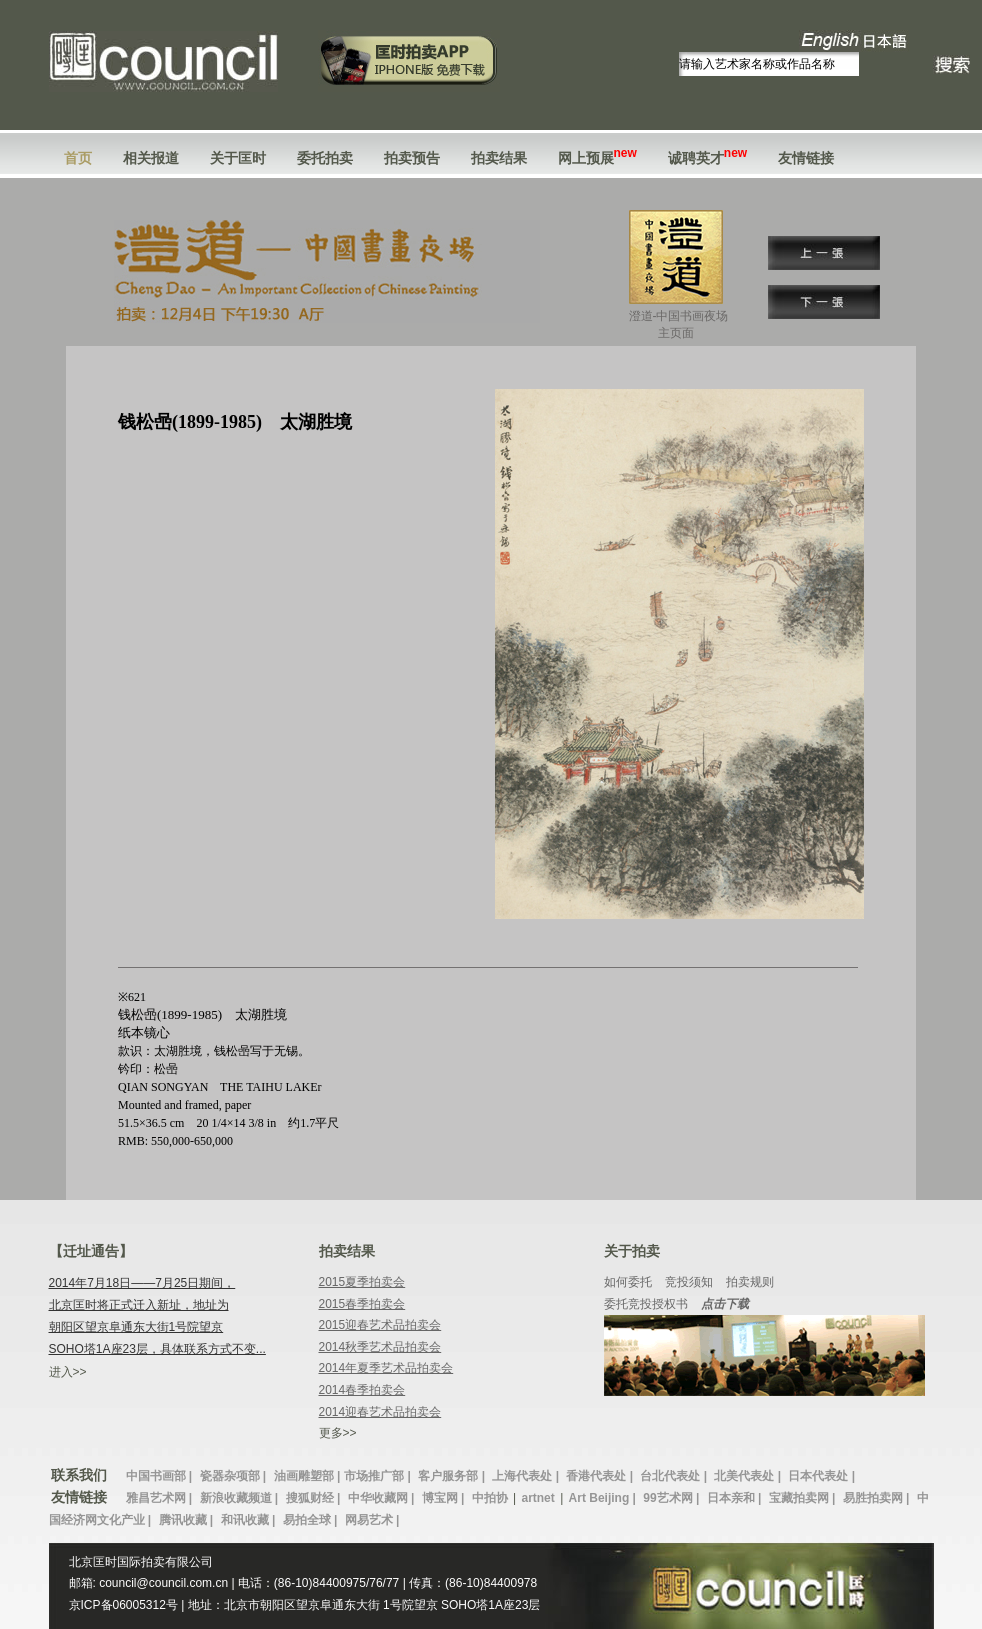  I want to click on 台北代表处 |, so click(675, 1476).